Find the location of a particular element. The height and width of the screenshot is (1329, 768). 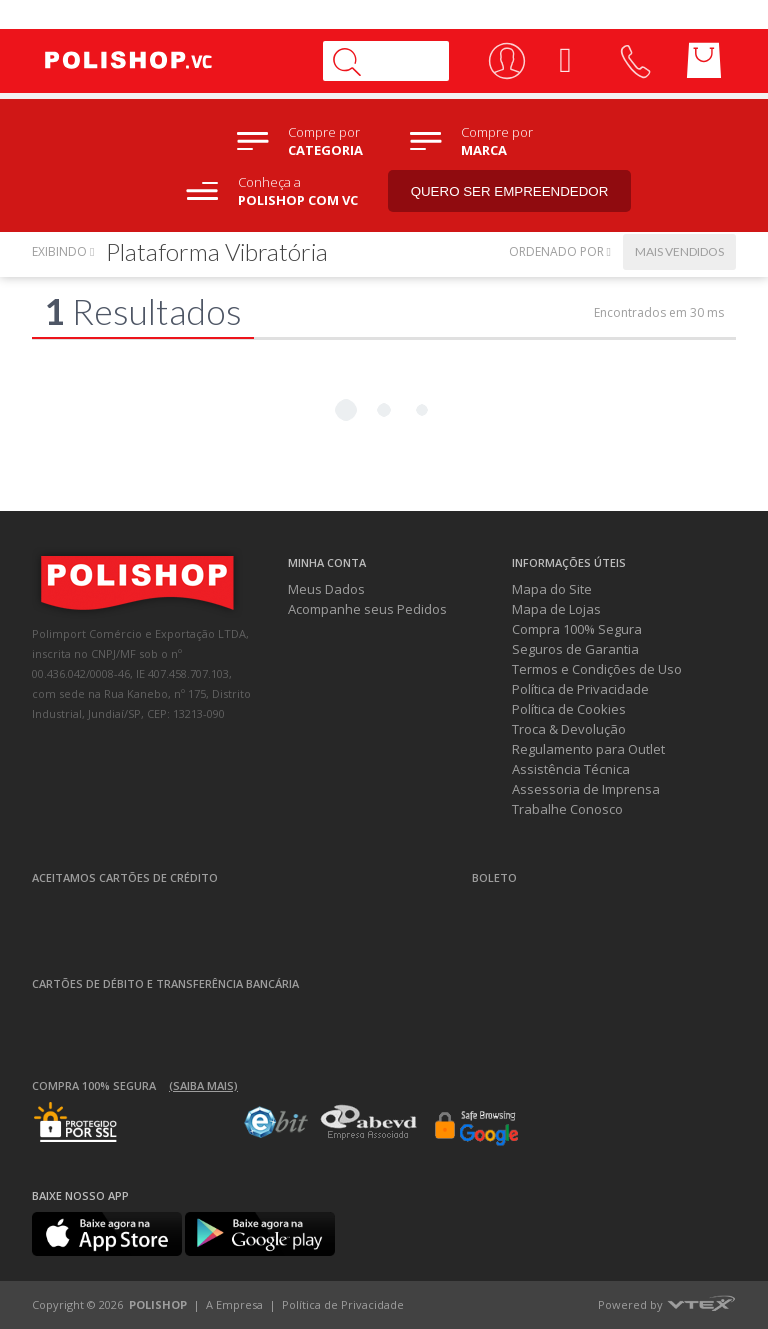

Seguros de Garantia is located at coordinates (575, 649).